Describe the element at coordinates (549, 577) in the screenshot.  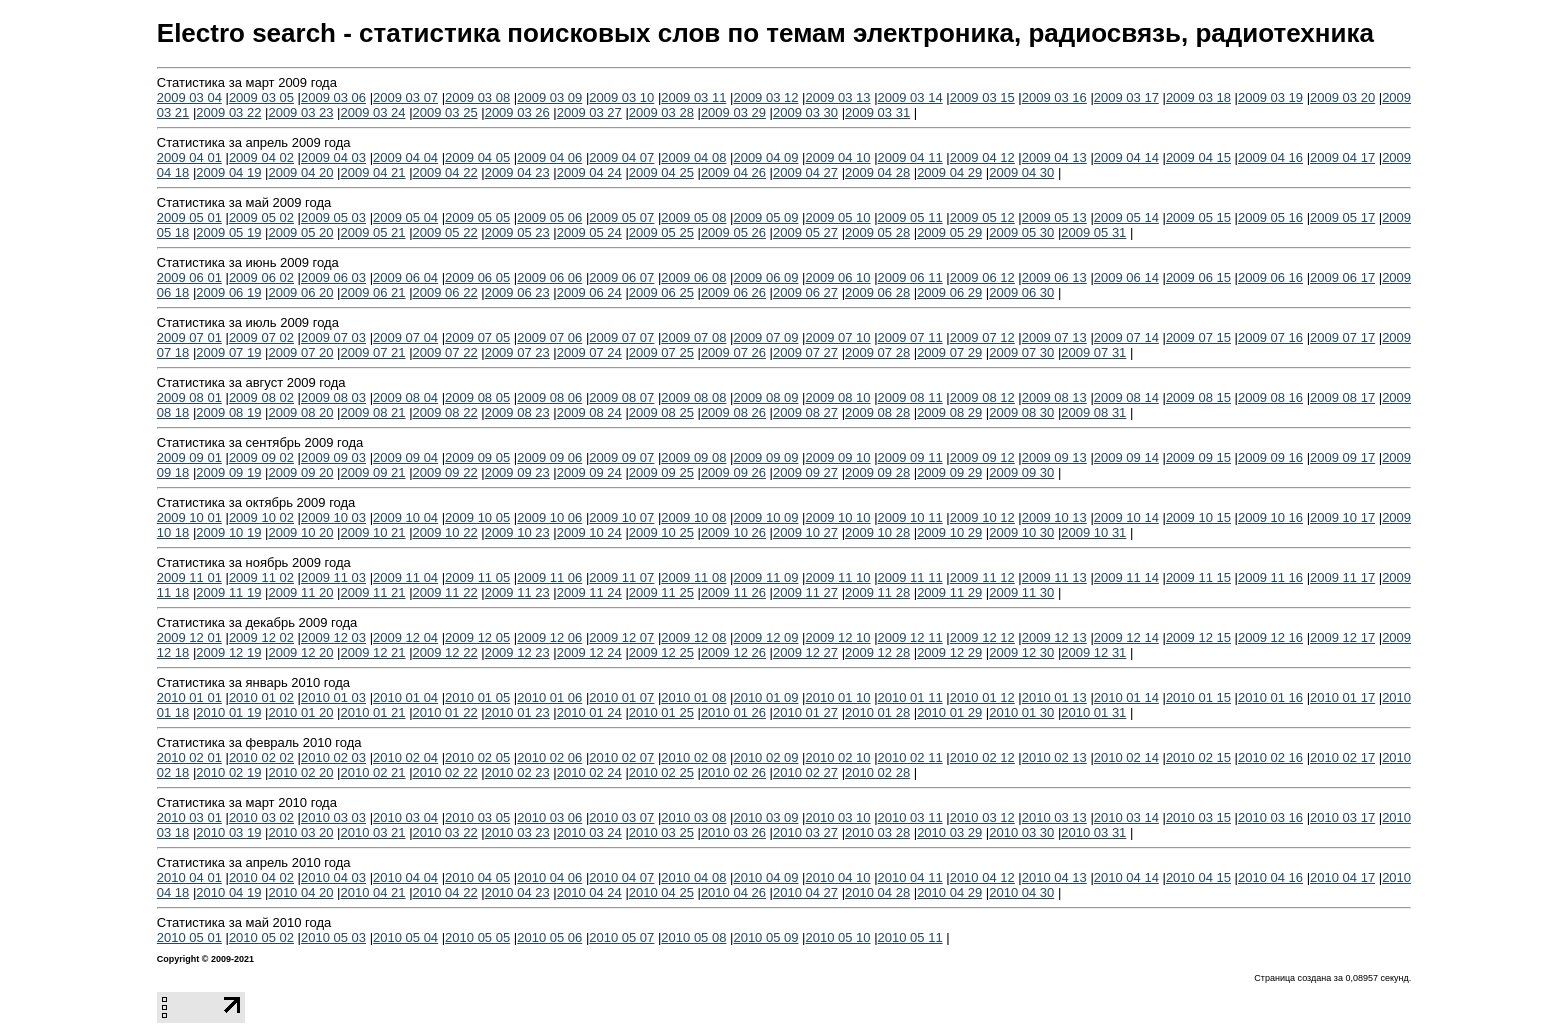
I see `2009 11 06` at that location.